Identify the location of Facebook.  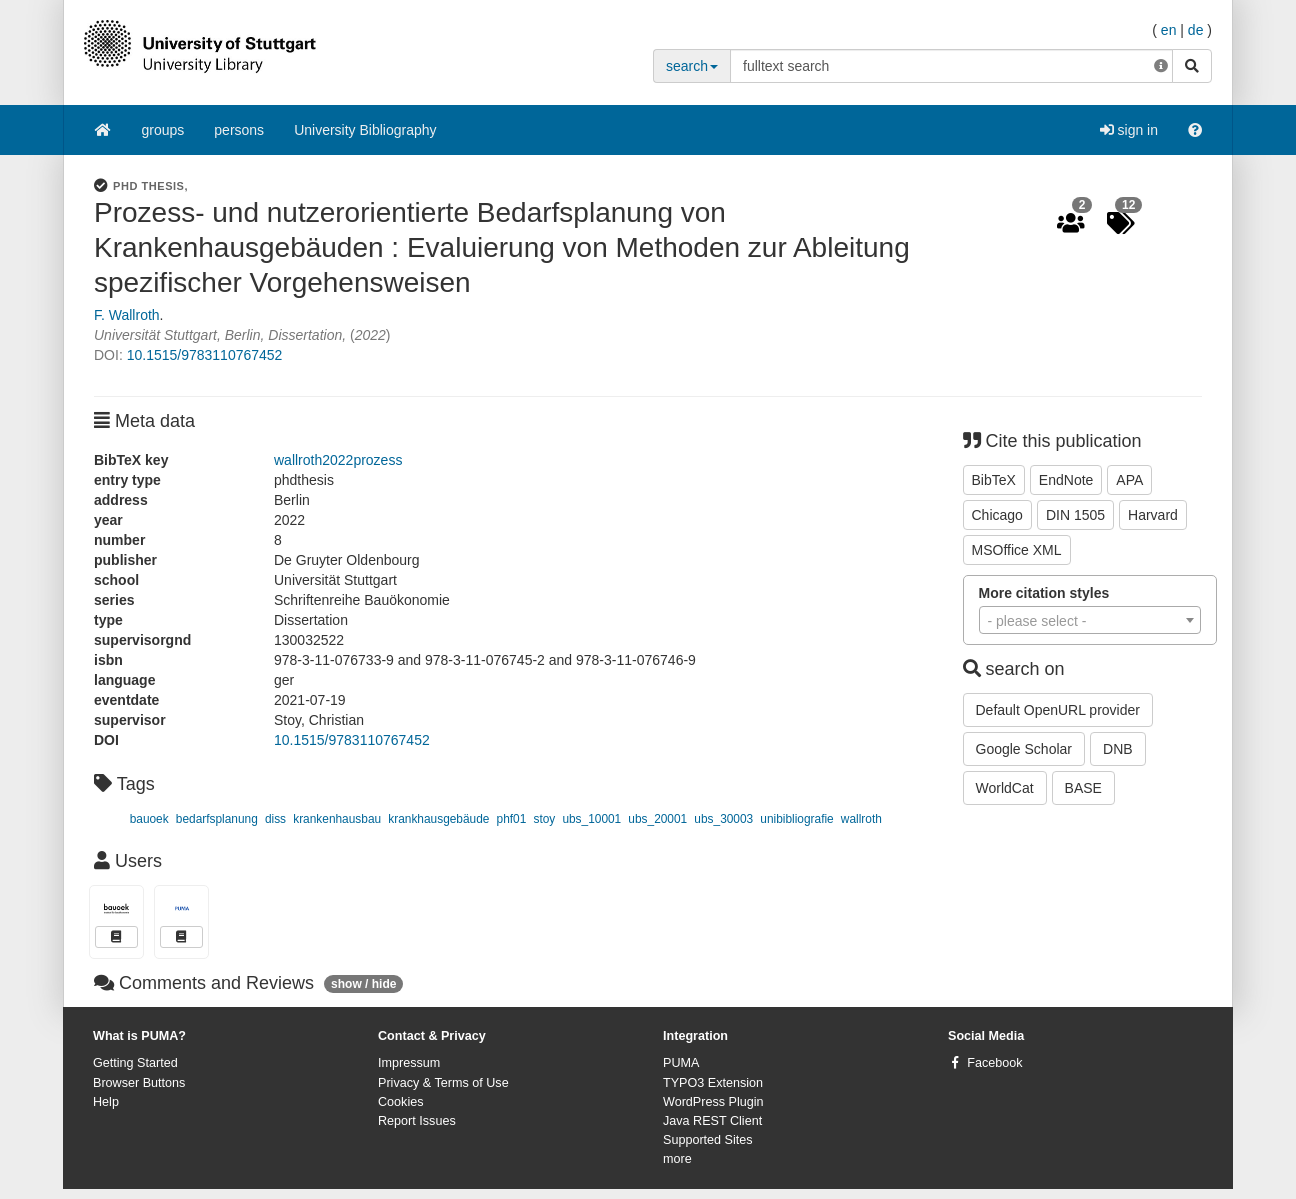
(994, 1063).